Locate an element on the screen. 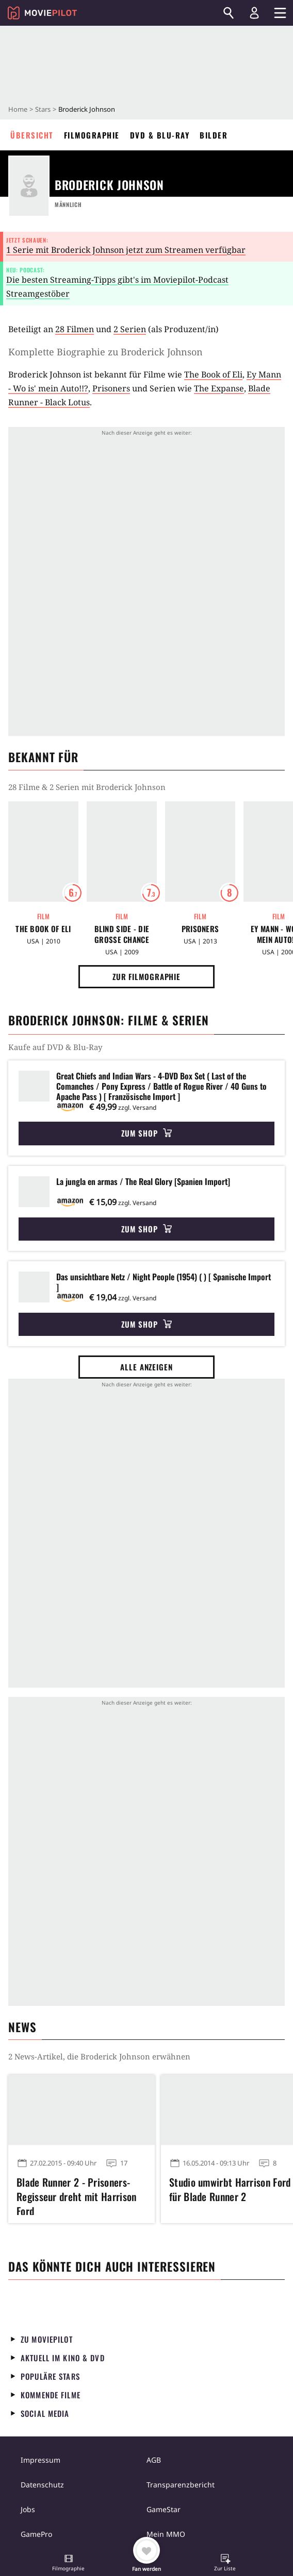  [Suchen] is located at coordinates (228, 13).